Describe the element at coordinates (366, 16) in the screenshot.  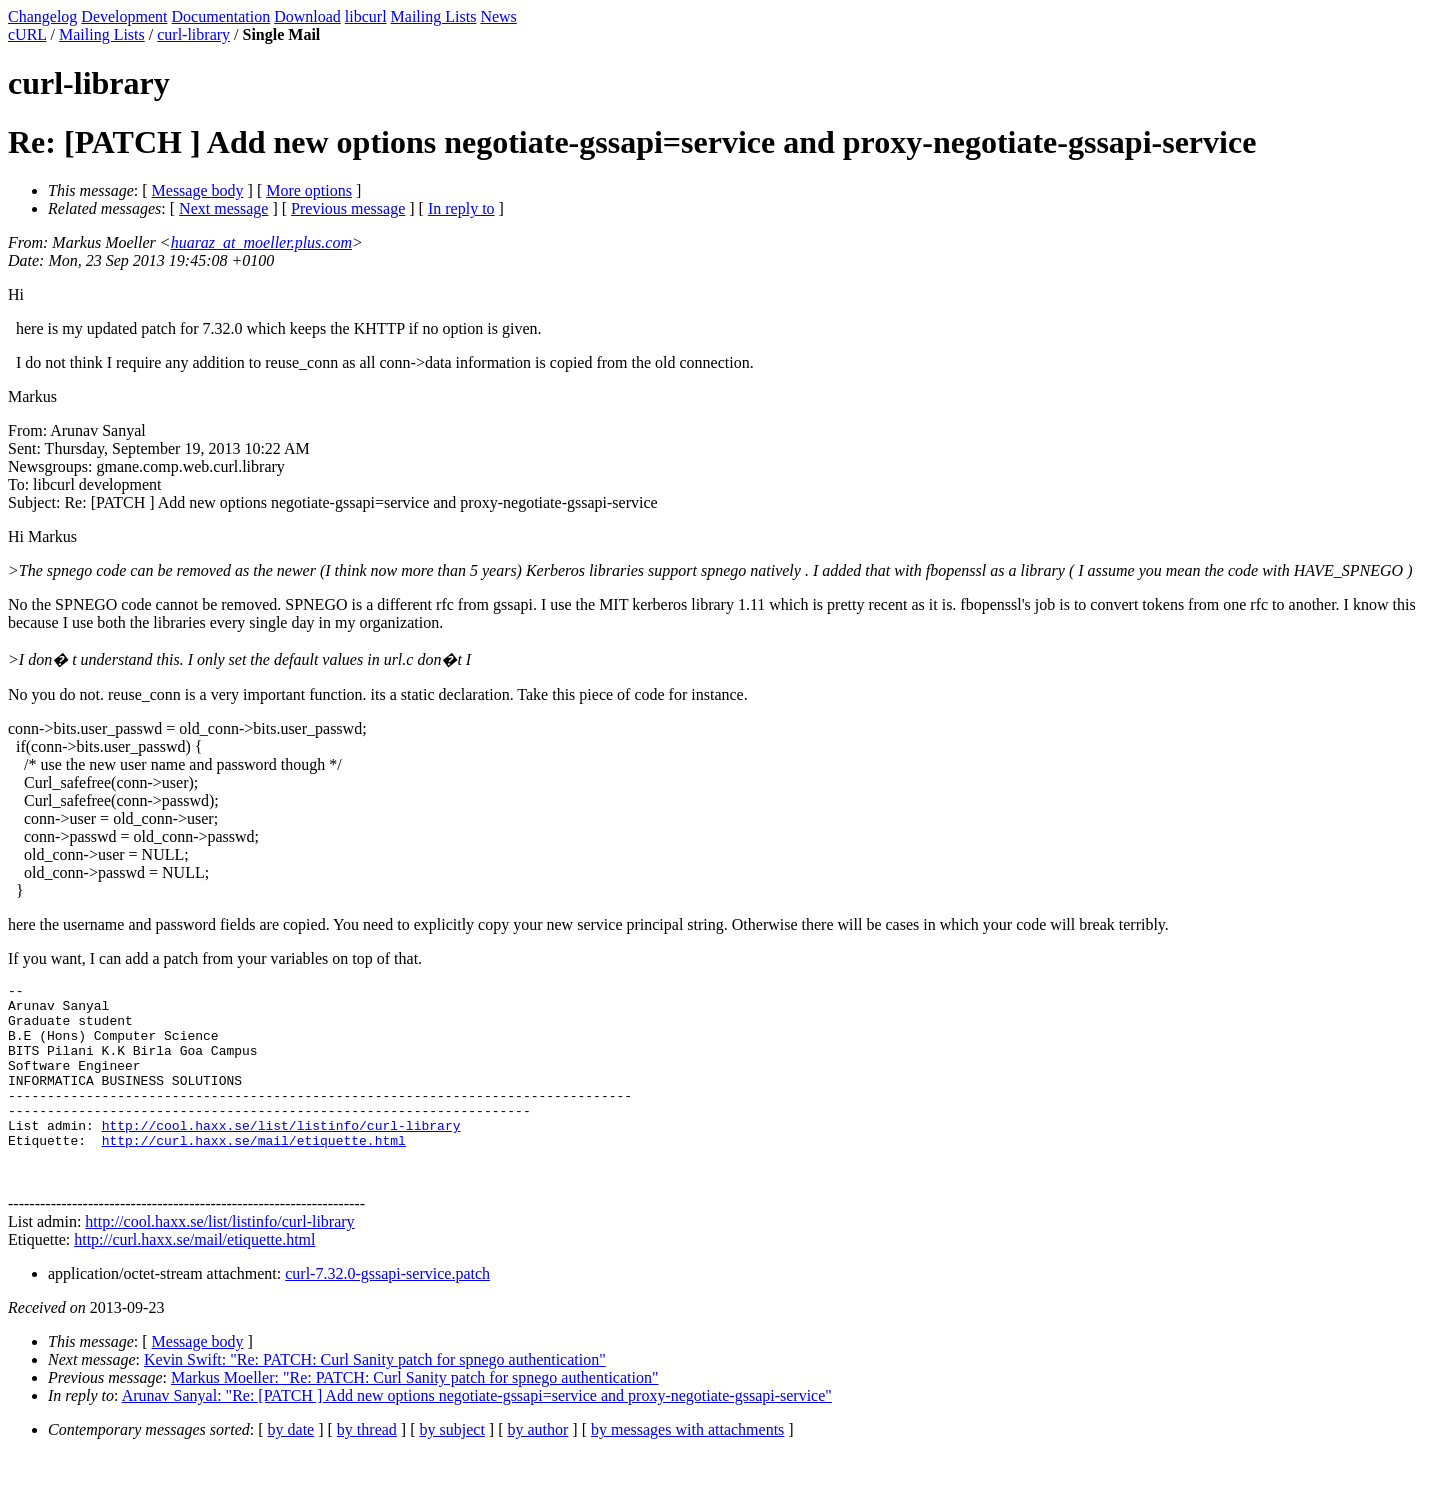
I see `libcurl` at that location.